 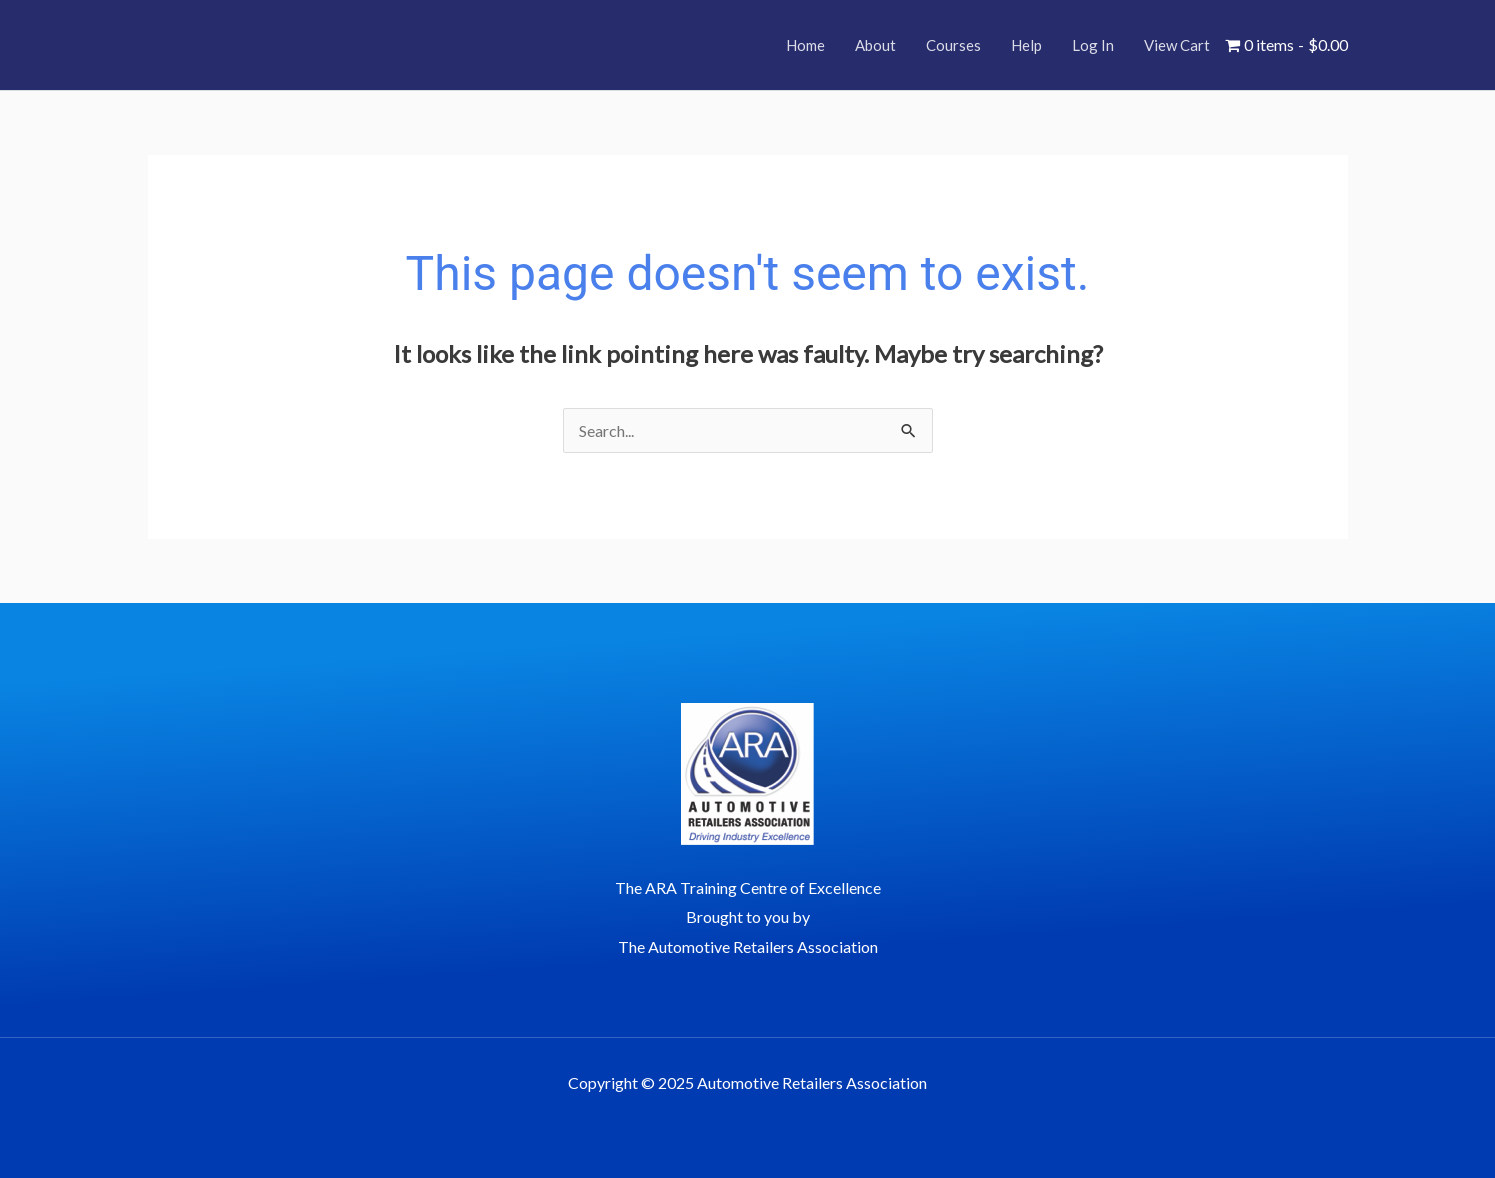 I want to click on View Cart, so click(x=1177, y=45).